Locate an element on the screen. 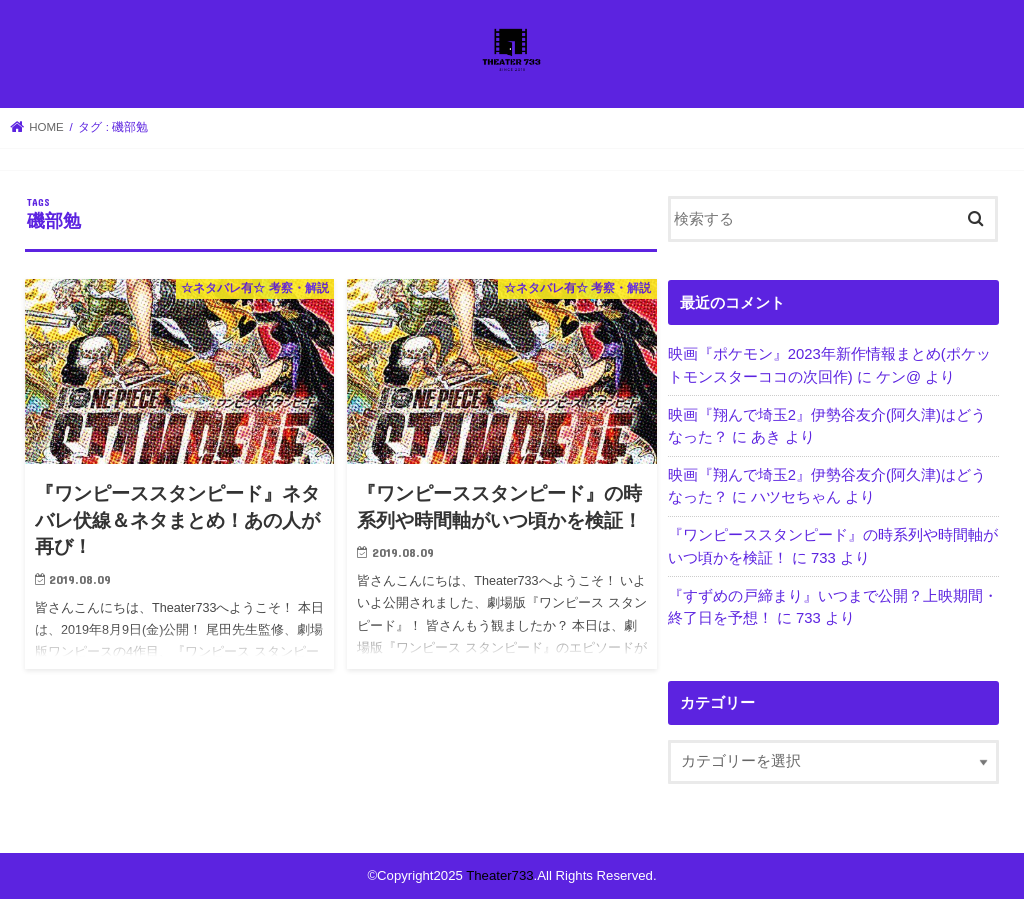 The image size is (1024, 899). Theater733 is located at coordinates (499, 875).